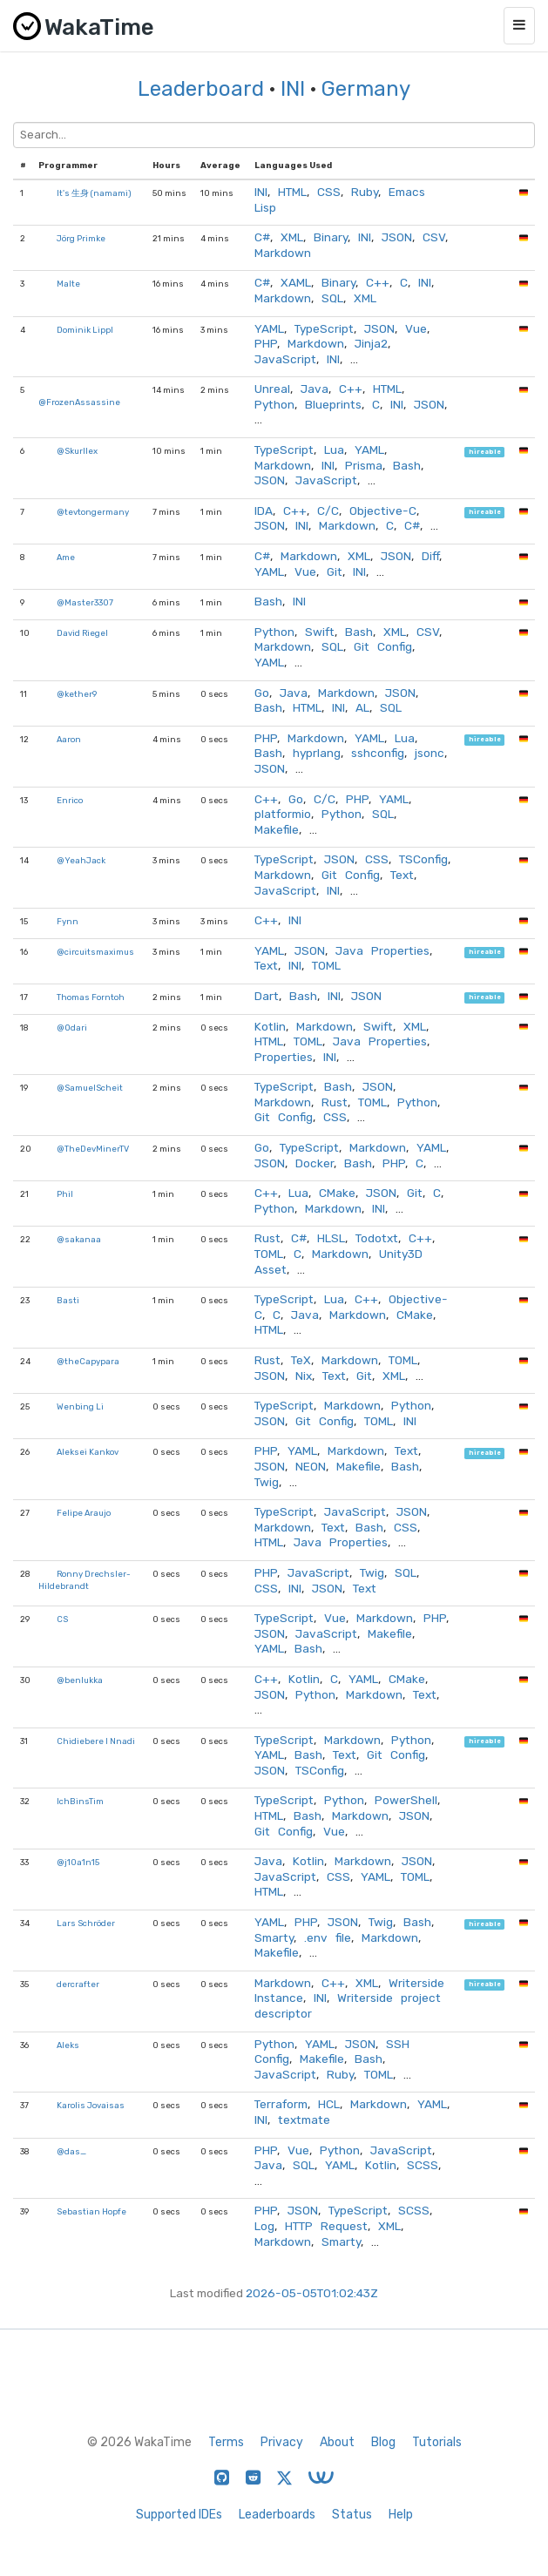  Describe the element at coordinates (81, 860) in the screenshot. I see `@YeahJack` at that location.